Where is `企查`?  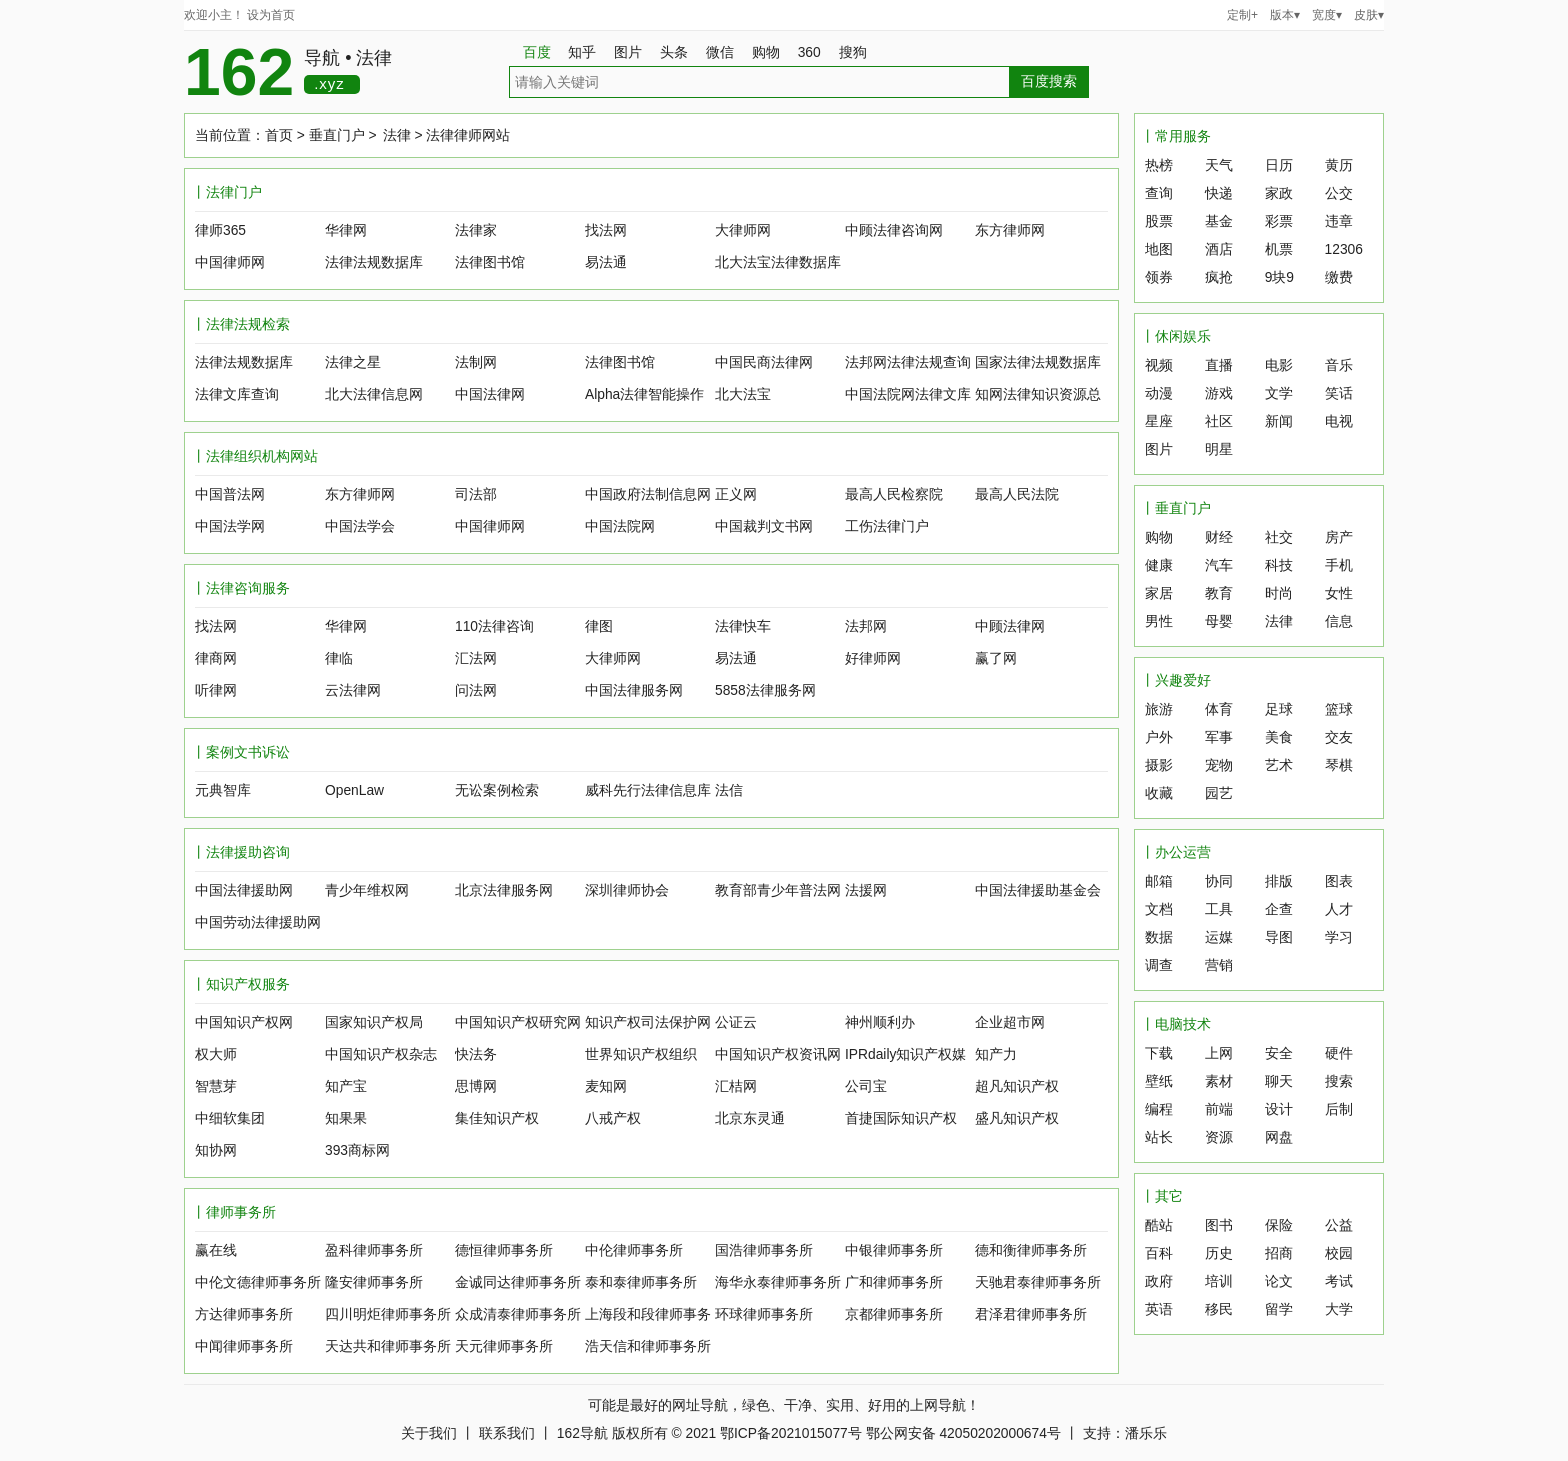
企查 is located at coordinates (1279, 909).